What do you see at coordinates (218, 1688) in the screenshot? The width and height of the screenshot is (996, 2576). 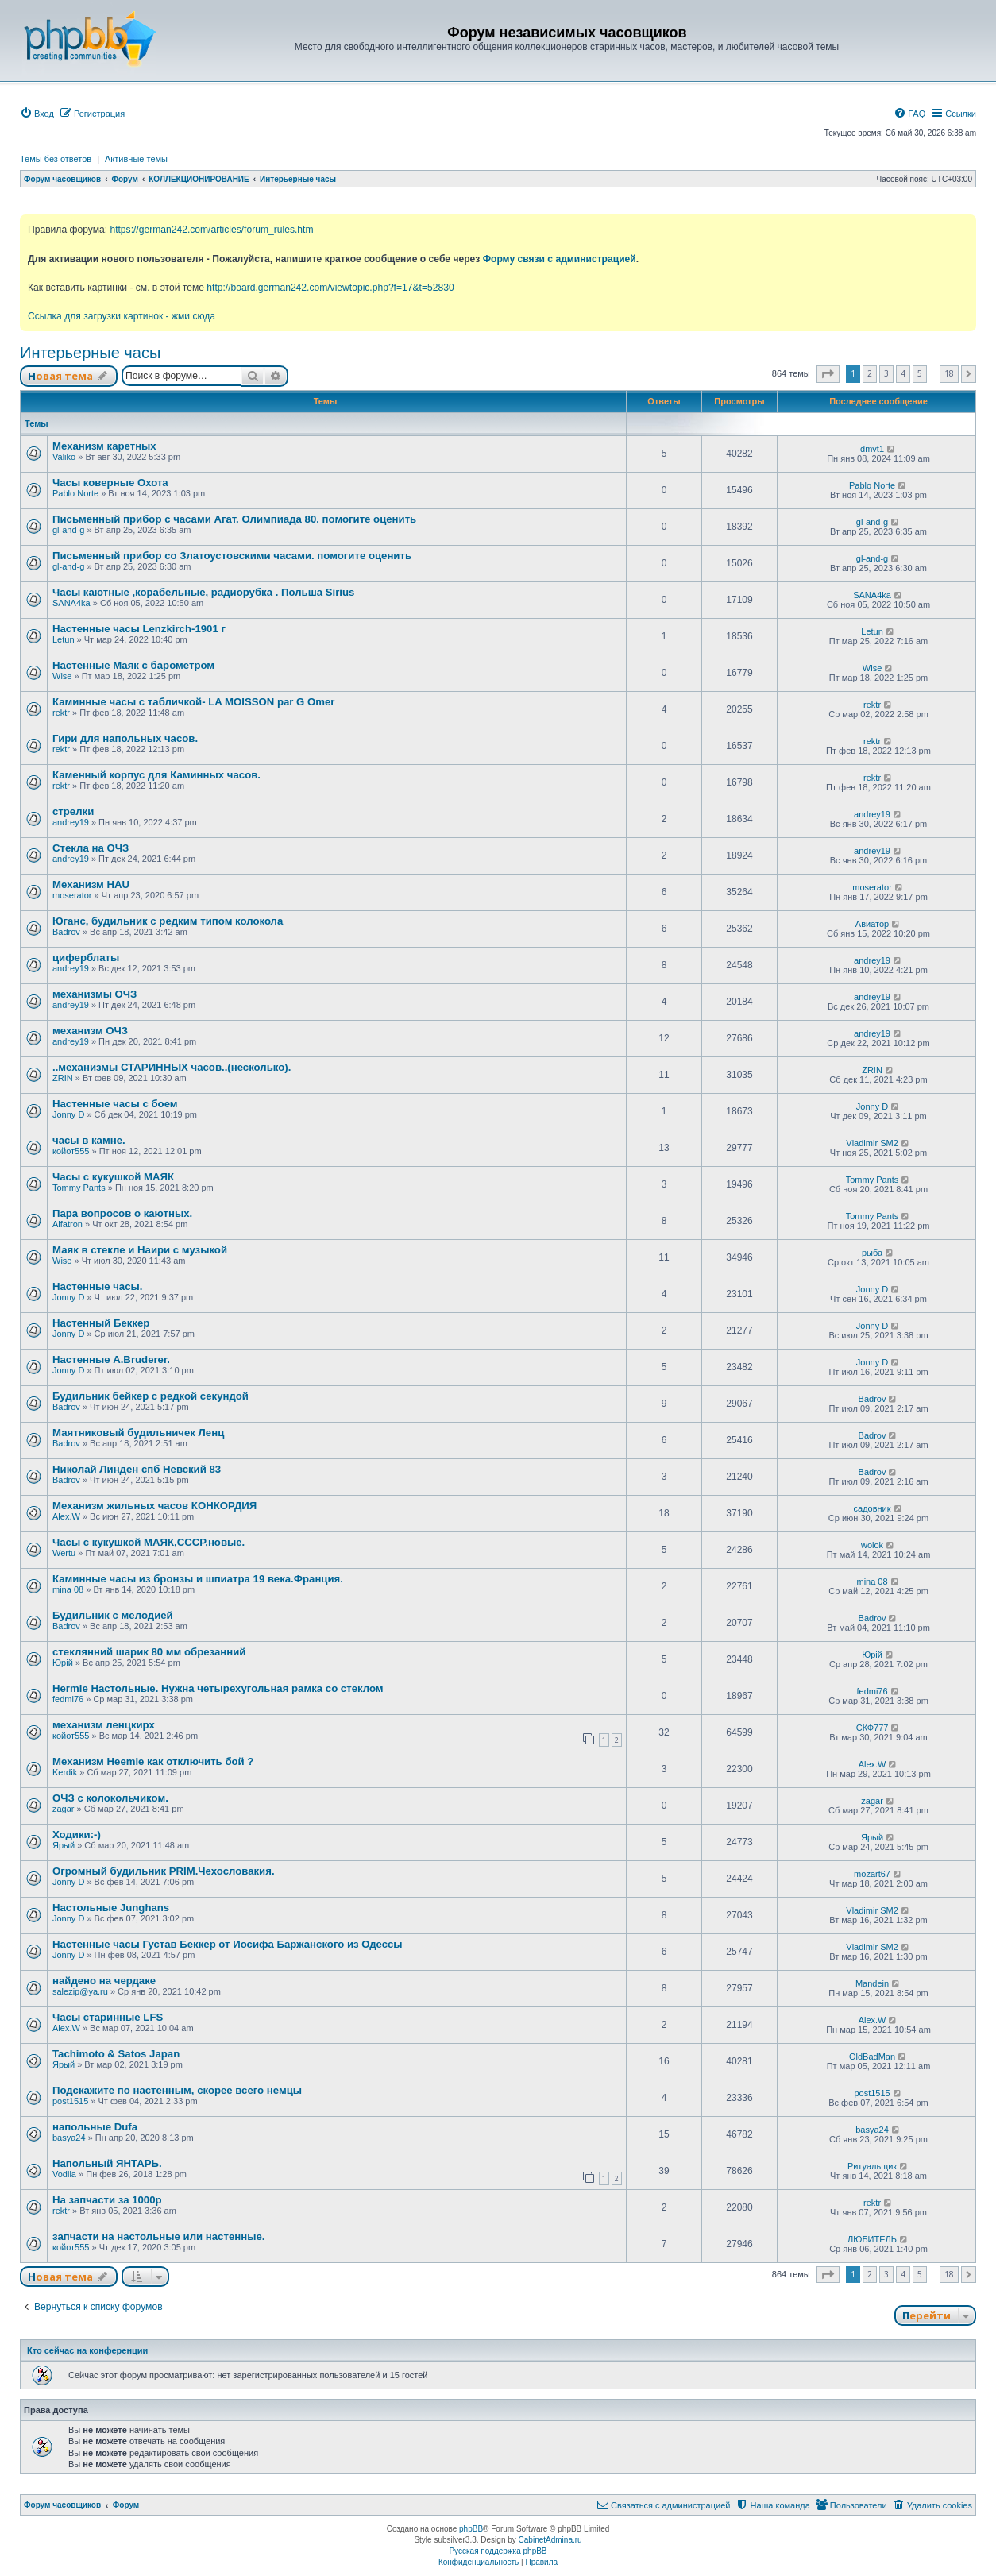 I see `Hermle Настольные. Нужна четырехугольная рамка со стеклом` at bounding box center [218, 1688].